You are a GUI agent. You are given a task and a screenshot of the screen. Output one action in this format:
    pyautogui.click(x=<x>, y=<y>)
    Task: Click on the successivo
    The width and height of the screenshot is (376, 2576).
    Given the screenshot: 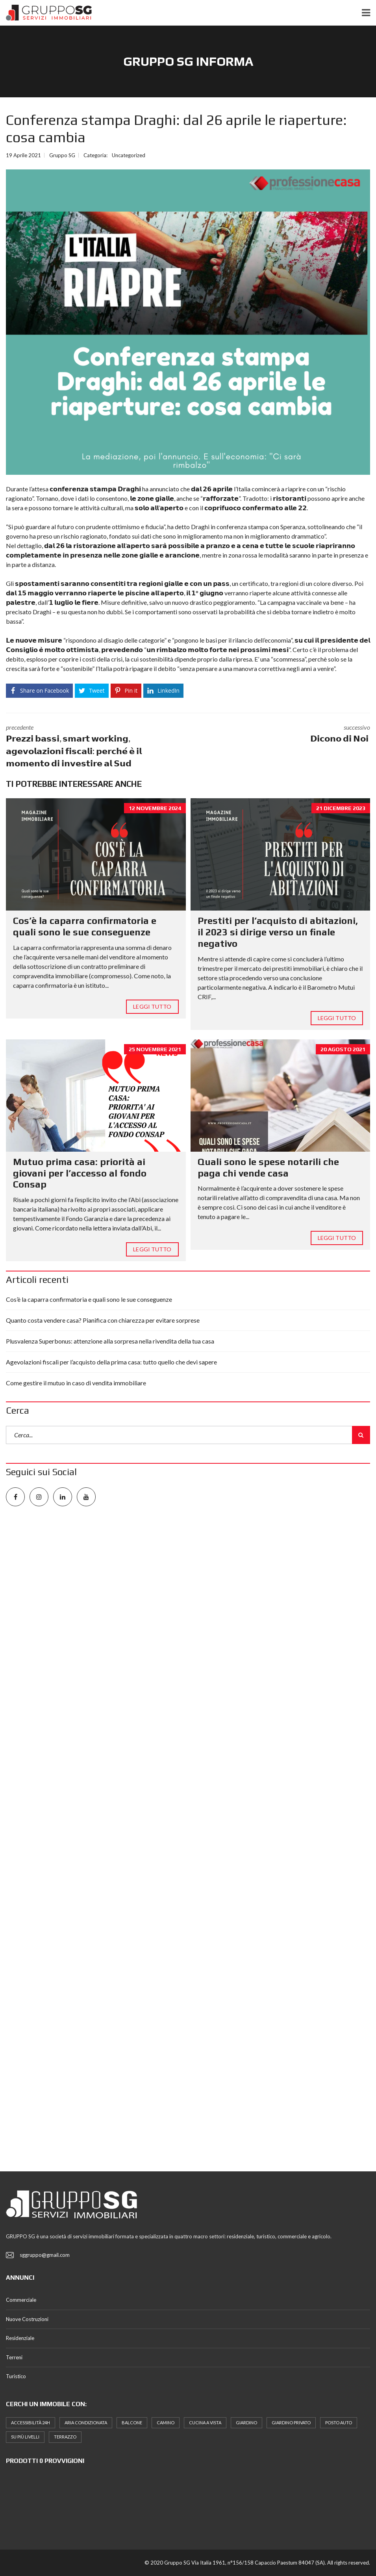 What is the action you would take?
    pyautogui.click(x=285, y=734)
    